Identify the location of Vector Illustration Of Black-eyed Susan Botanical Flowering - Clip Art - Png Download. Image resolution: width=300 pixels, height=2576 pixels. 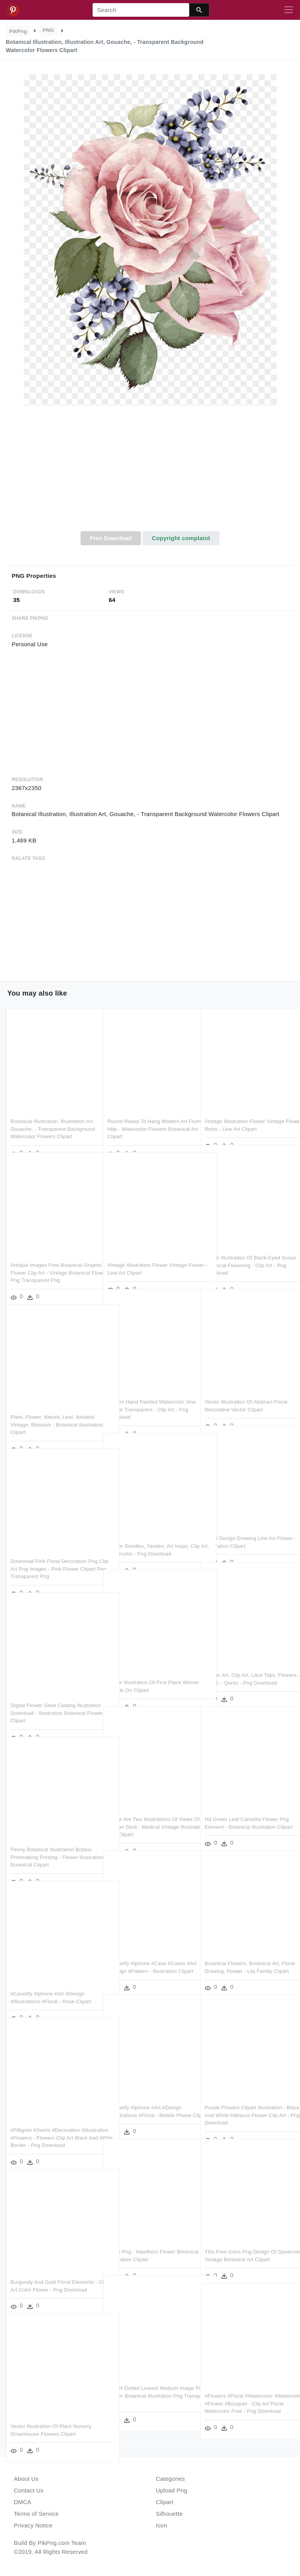
(246, 1248).